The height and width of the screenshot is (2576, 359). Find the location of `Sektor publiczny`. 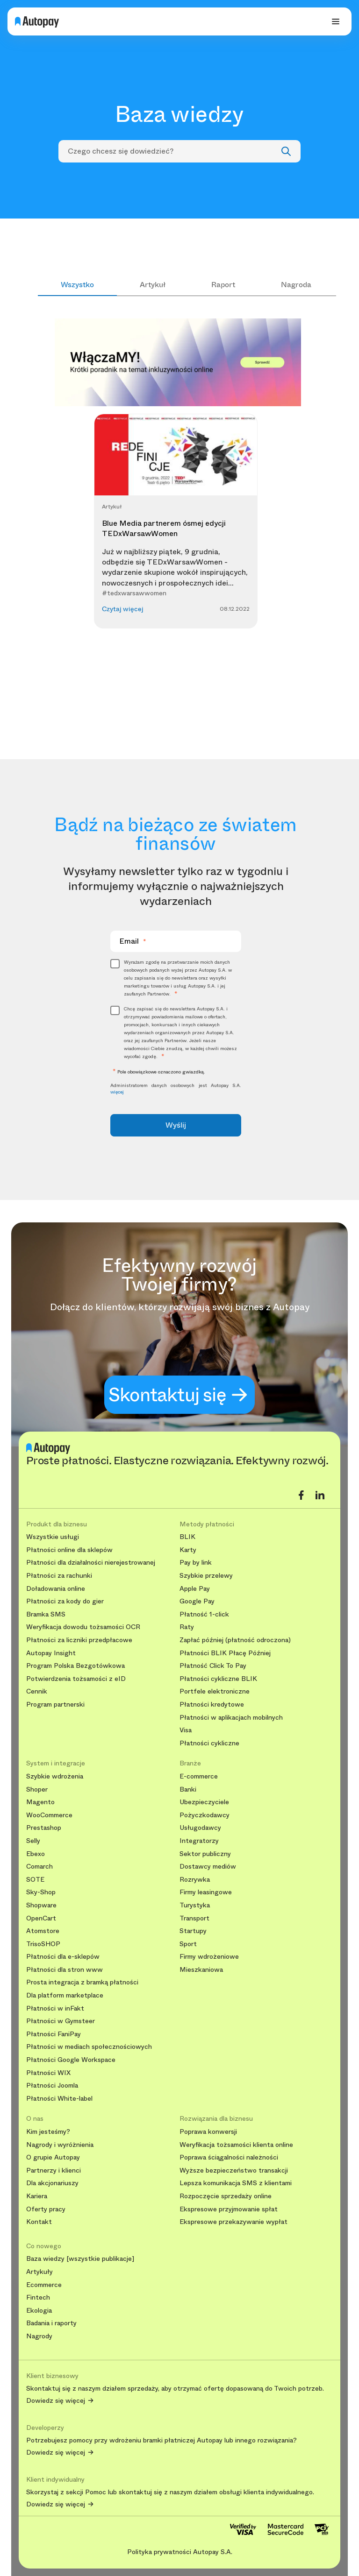

Sektor publiczny is located at coordinates (205, 1853).